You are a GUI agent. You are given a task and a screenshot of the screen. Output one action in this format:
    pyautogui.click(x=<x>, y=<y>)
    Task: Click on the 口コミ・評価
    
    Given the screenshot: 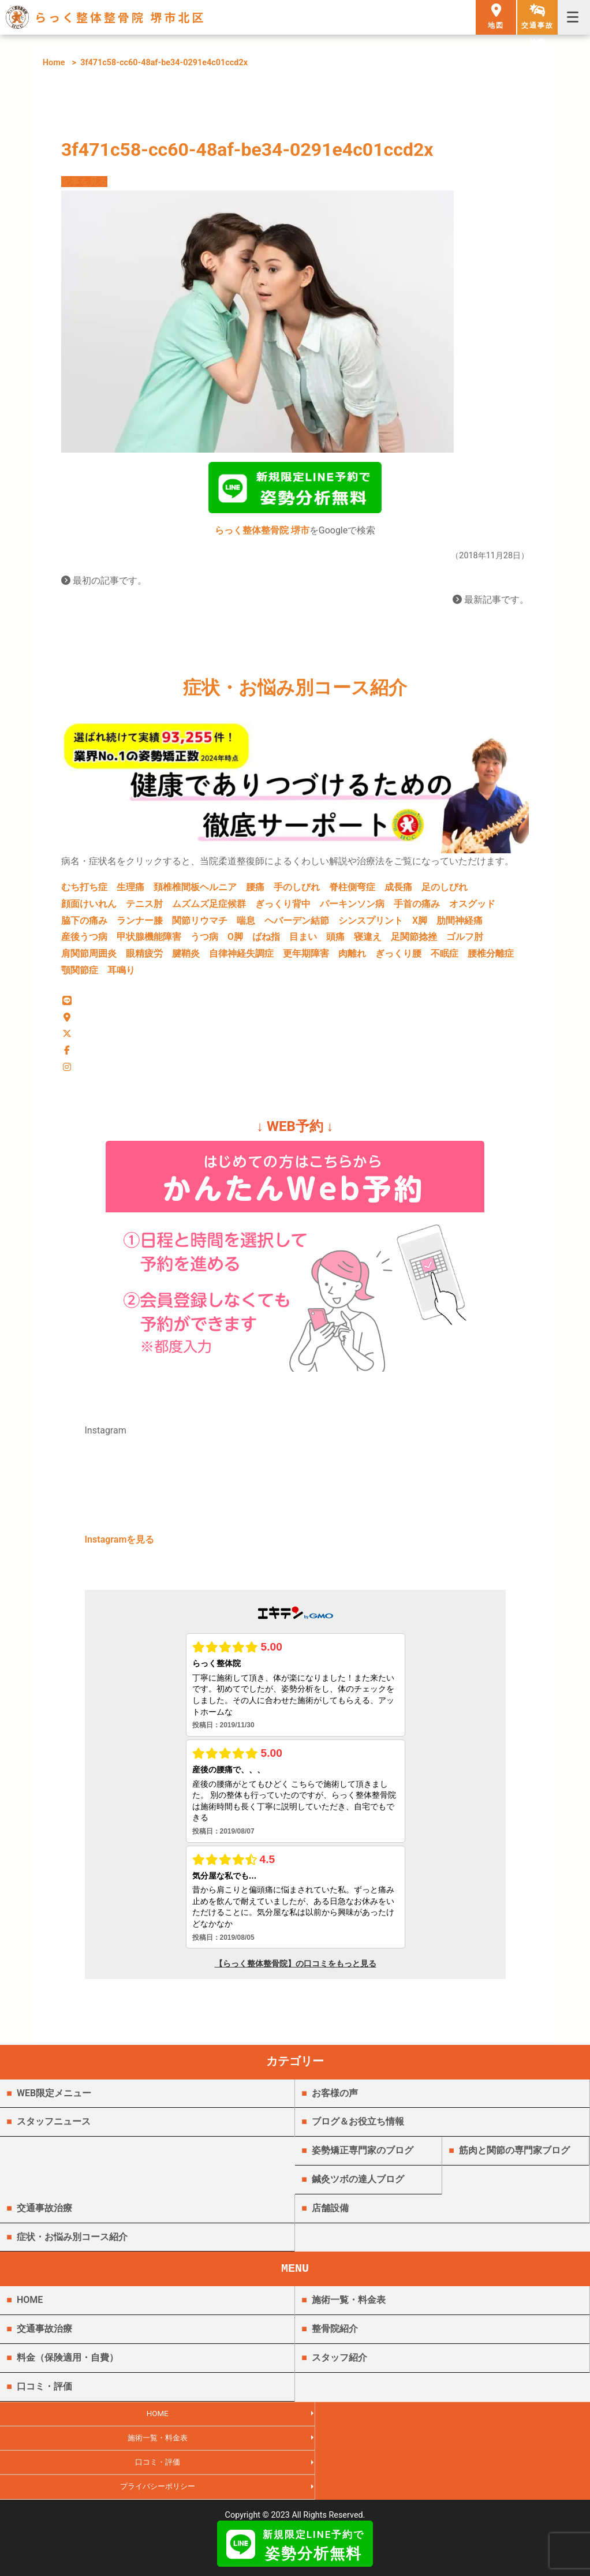 What is the action you would take?
    pyautogui.click(x=44, y=2395)
    